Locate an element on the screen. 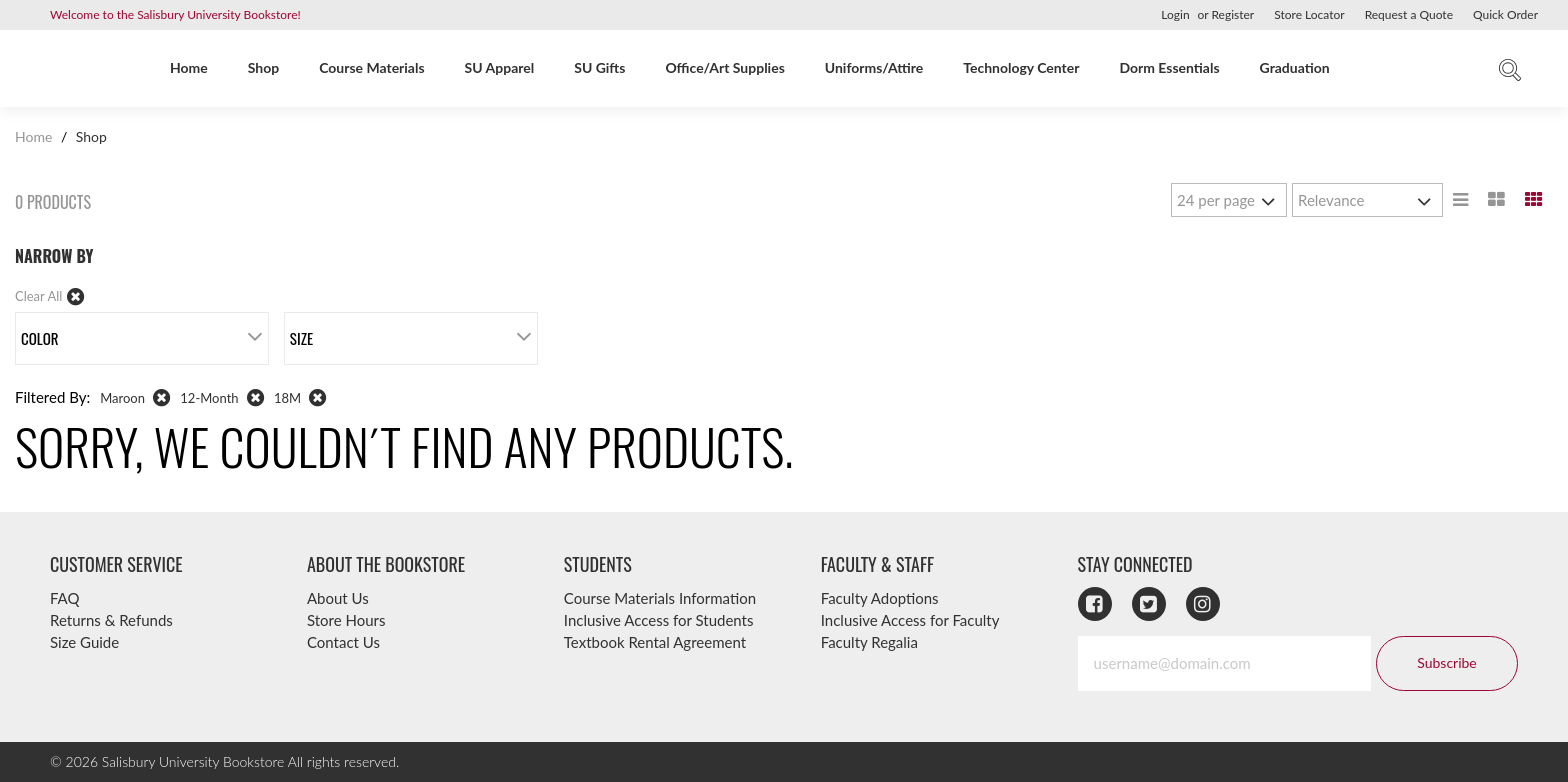 This screenshot has height=782, width=1568. Store Hours is located at coordinates (346, 620).